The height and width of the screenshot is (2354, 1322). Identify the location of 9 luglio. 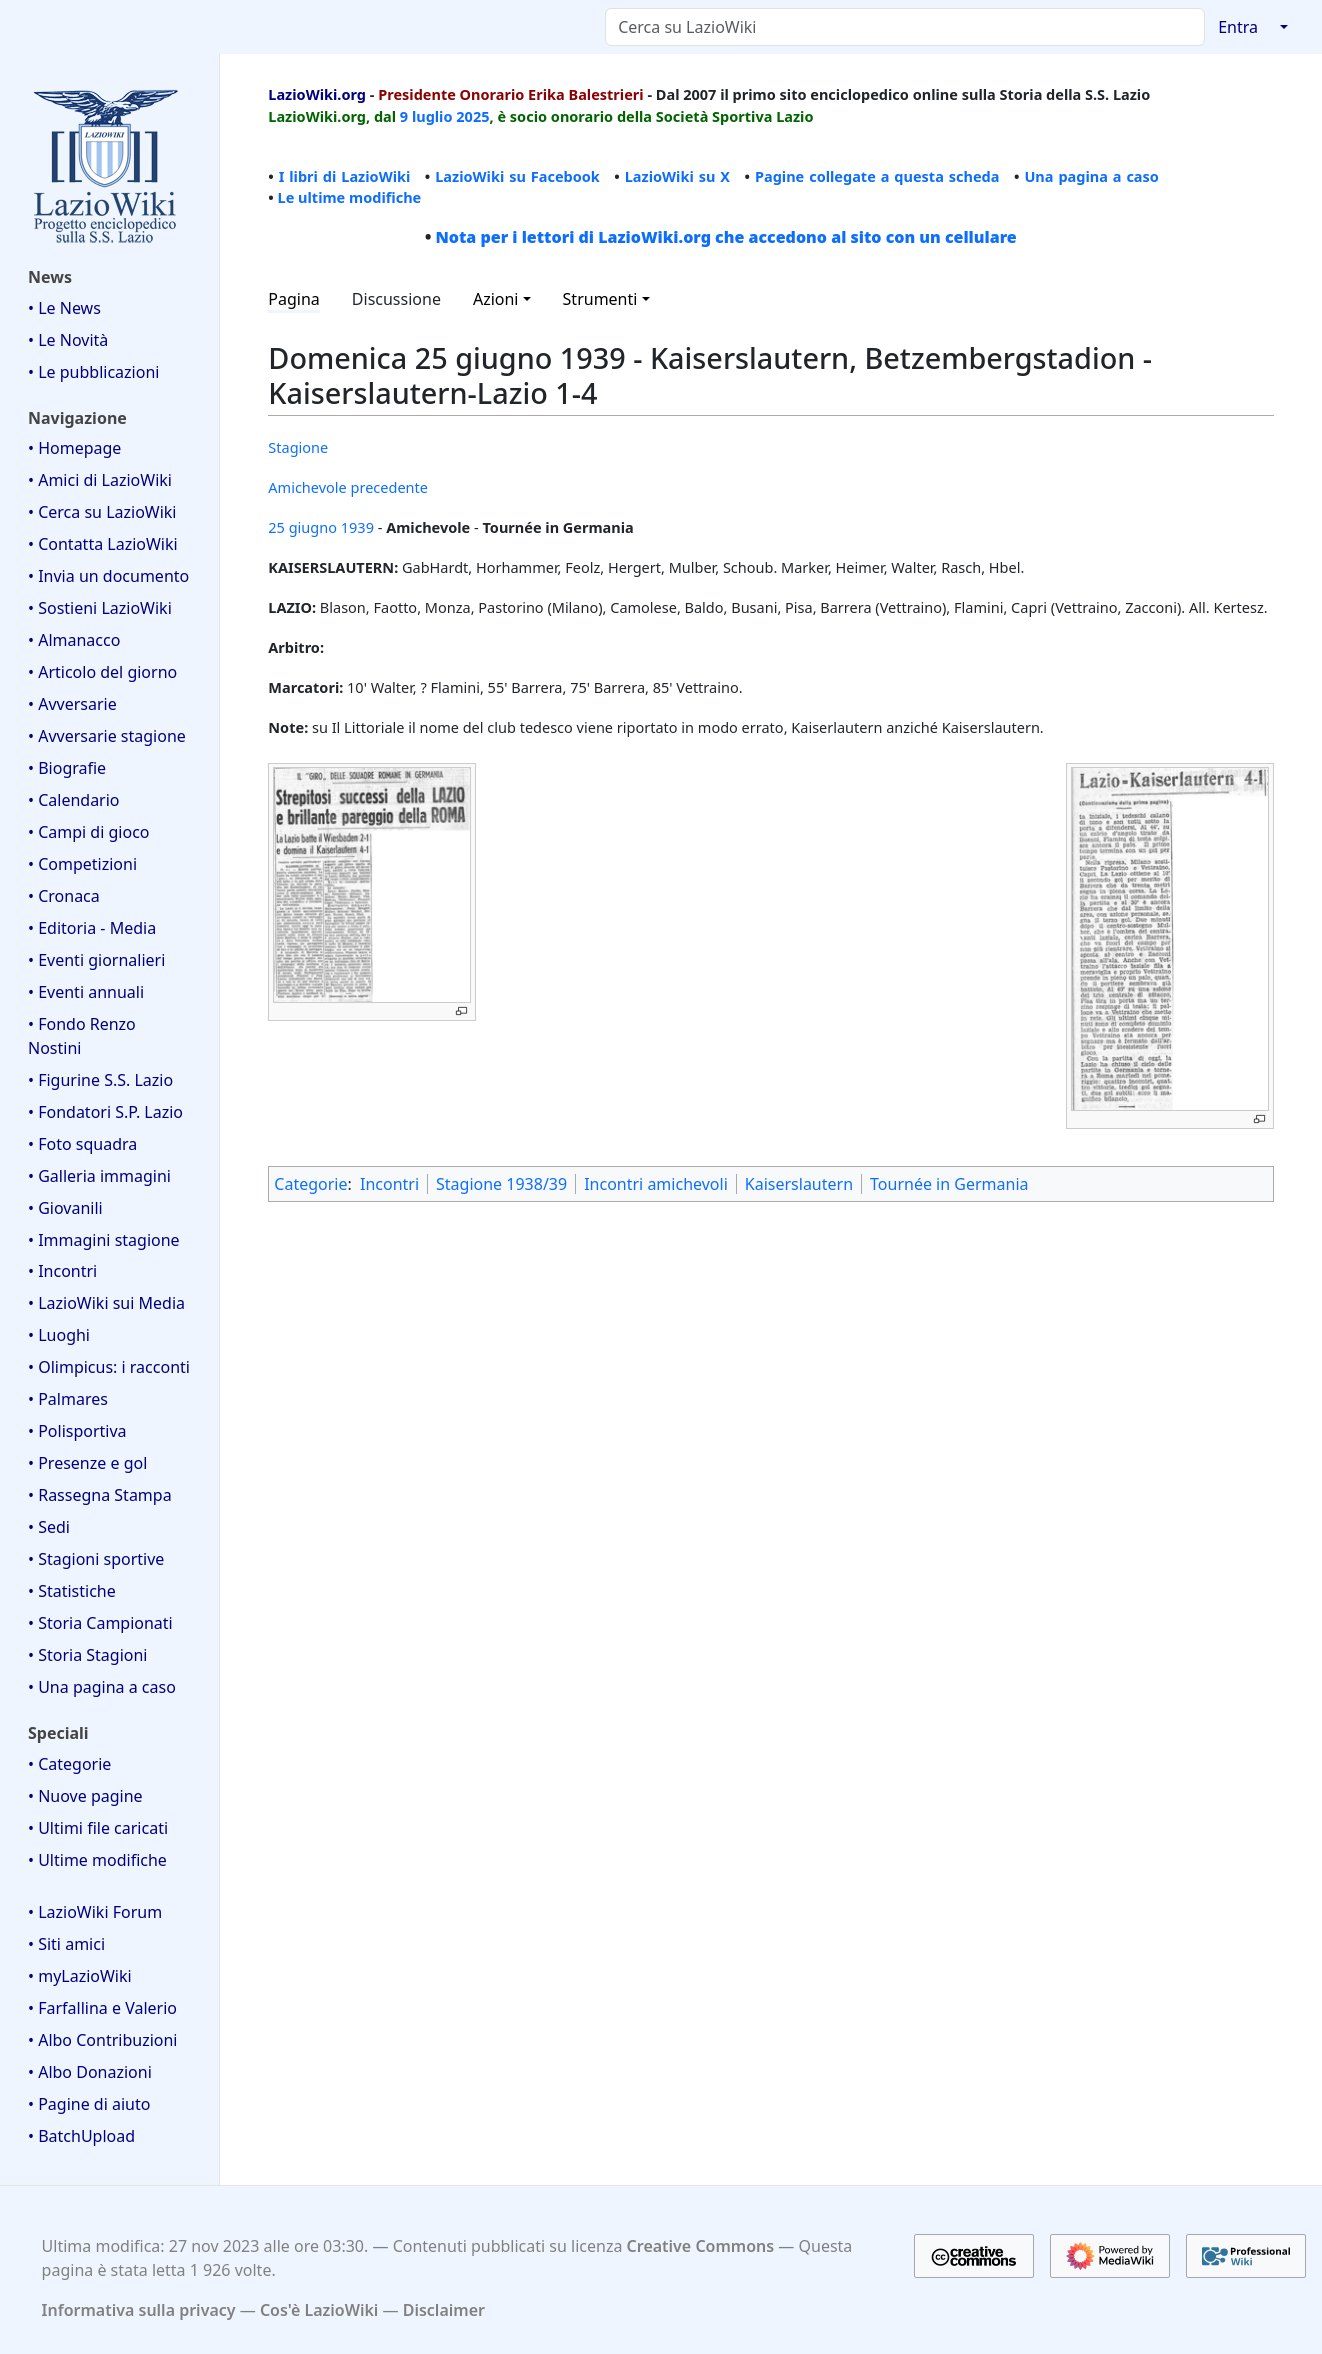
(426, 116).